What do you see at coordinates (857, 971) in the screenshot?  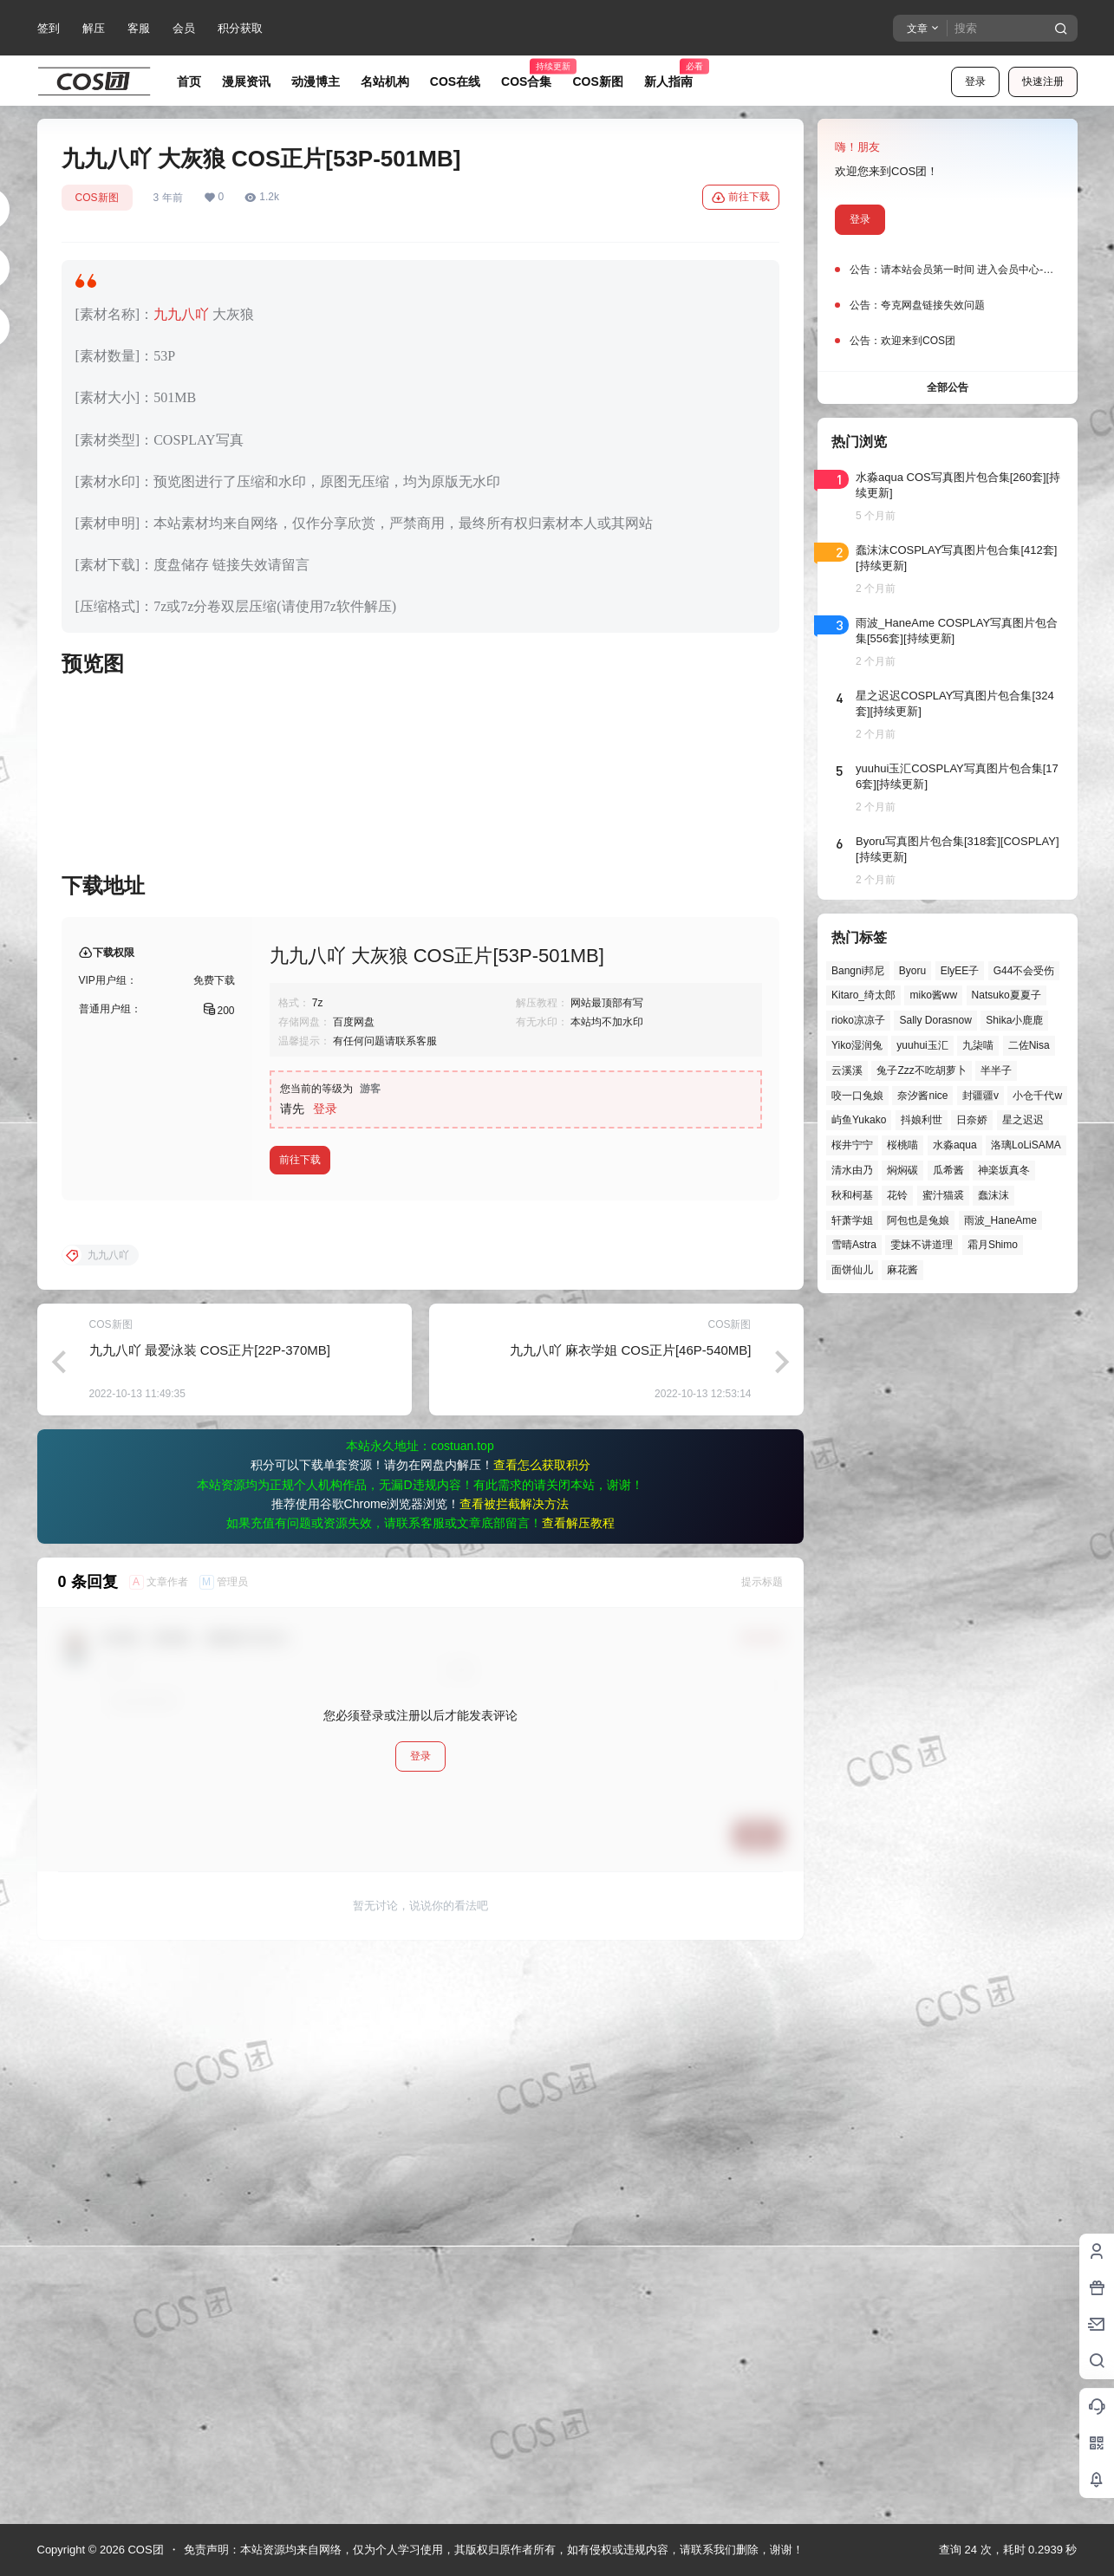 I see `Bangni邦尼 [Bangni邦尼 (59个项目)]` at bounding box center [857, 971].